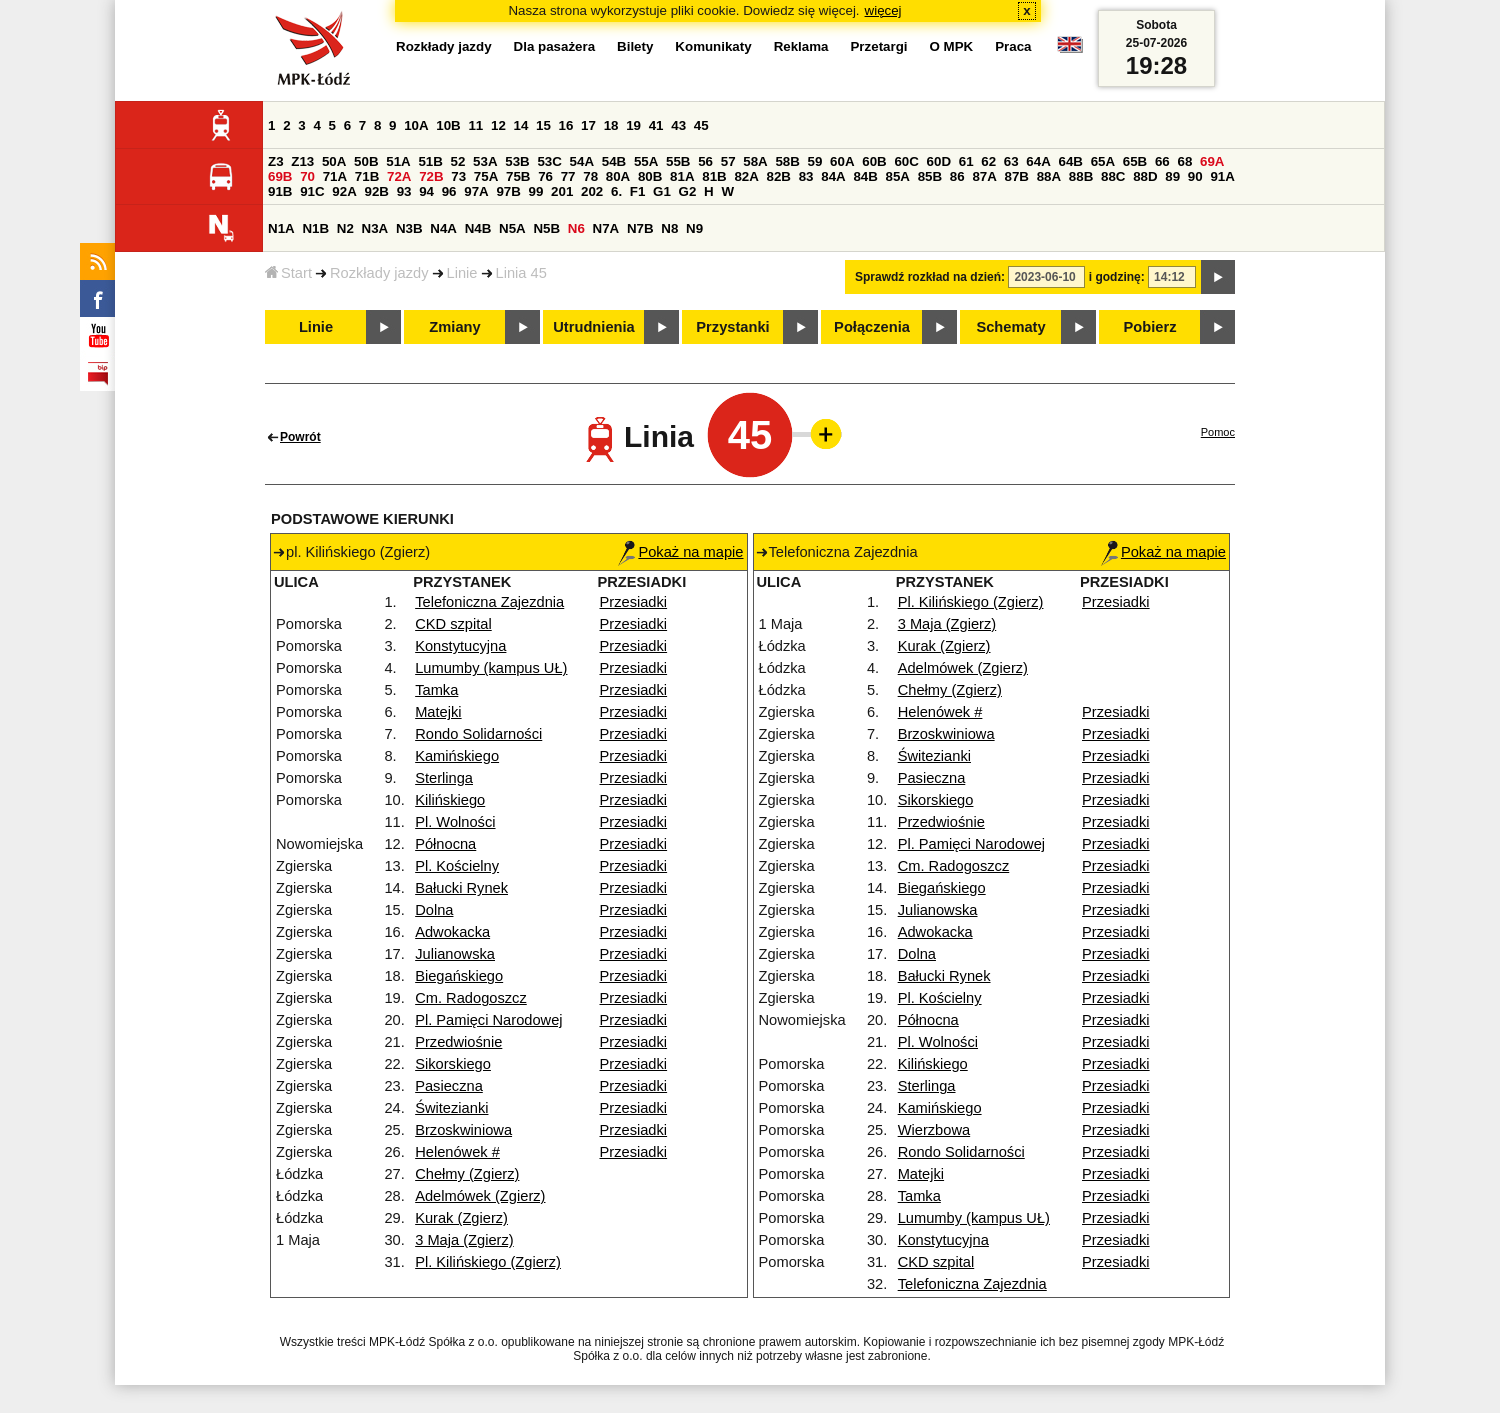  What do you see at coordinates (460, 646) in the screenshot?
I see `Konstytucyjna` at bounding box center [460, 646].